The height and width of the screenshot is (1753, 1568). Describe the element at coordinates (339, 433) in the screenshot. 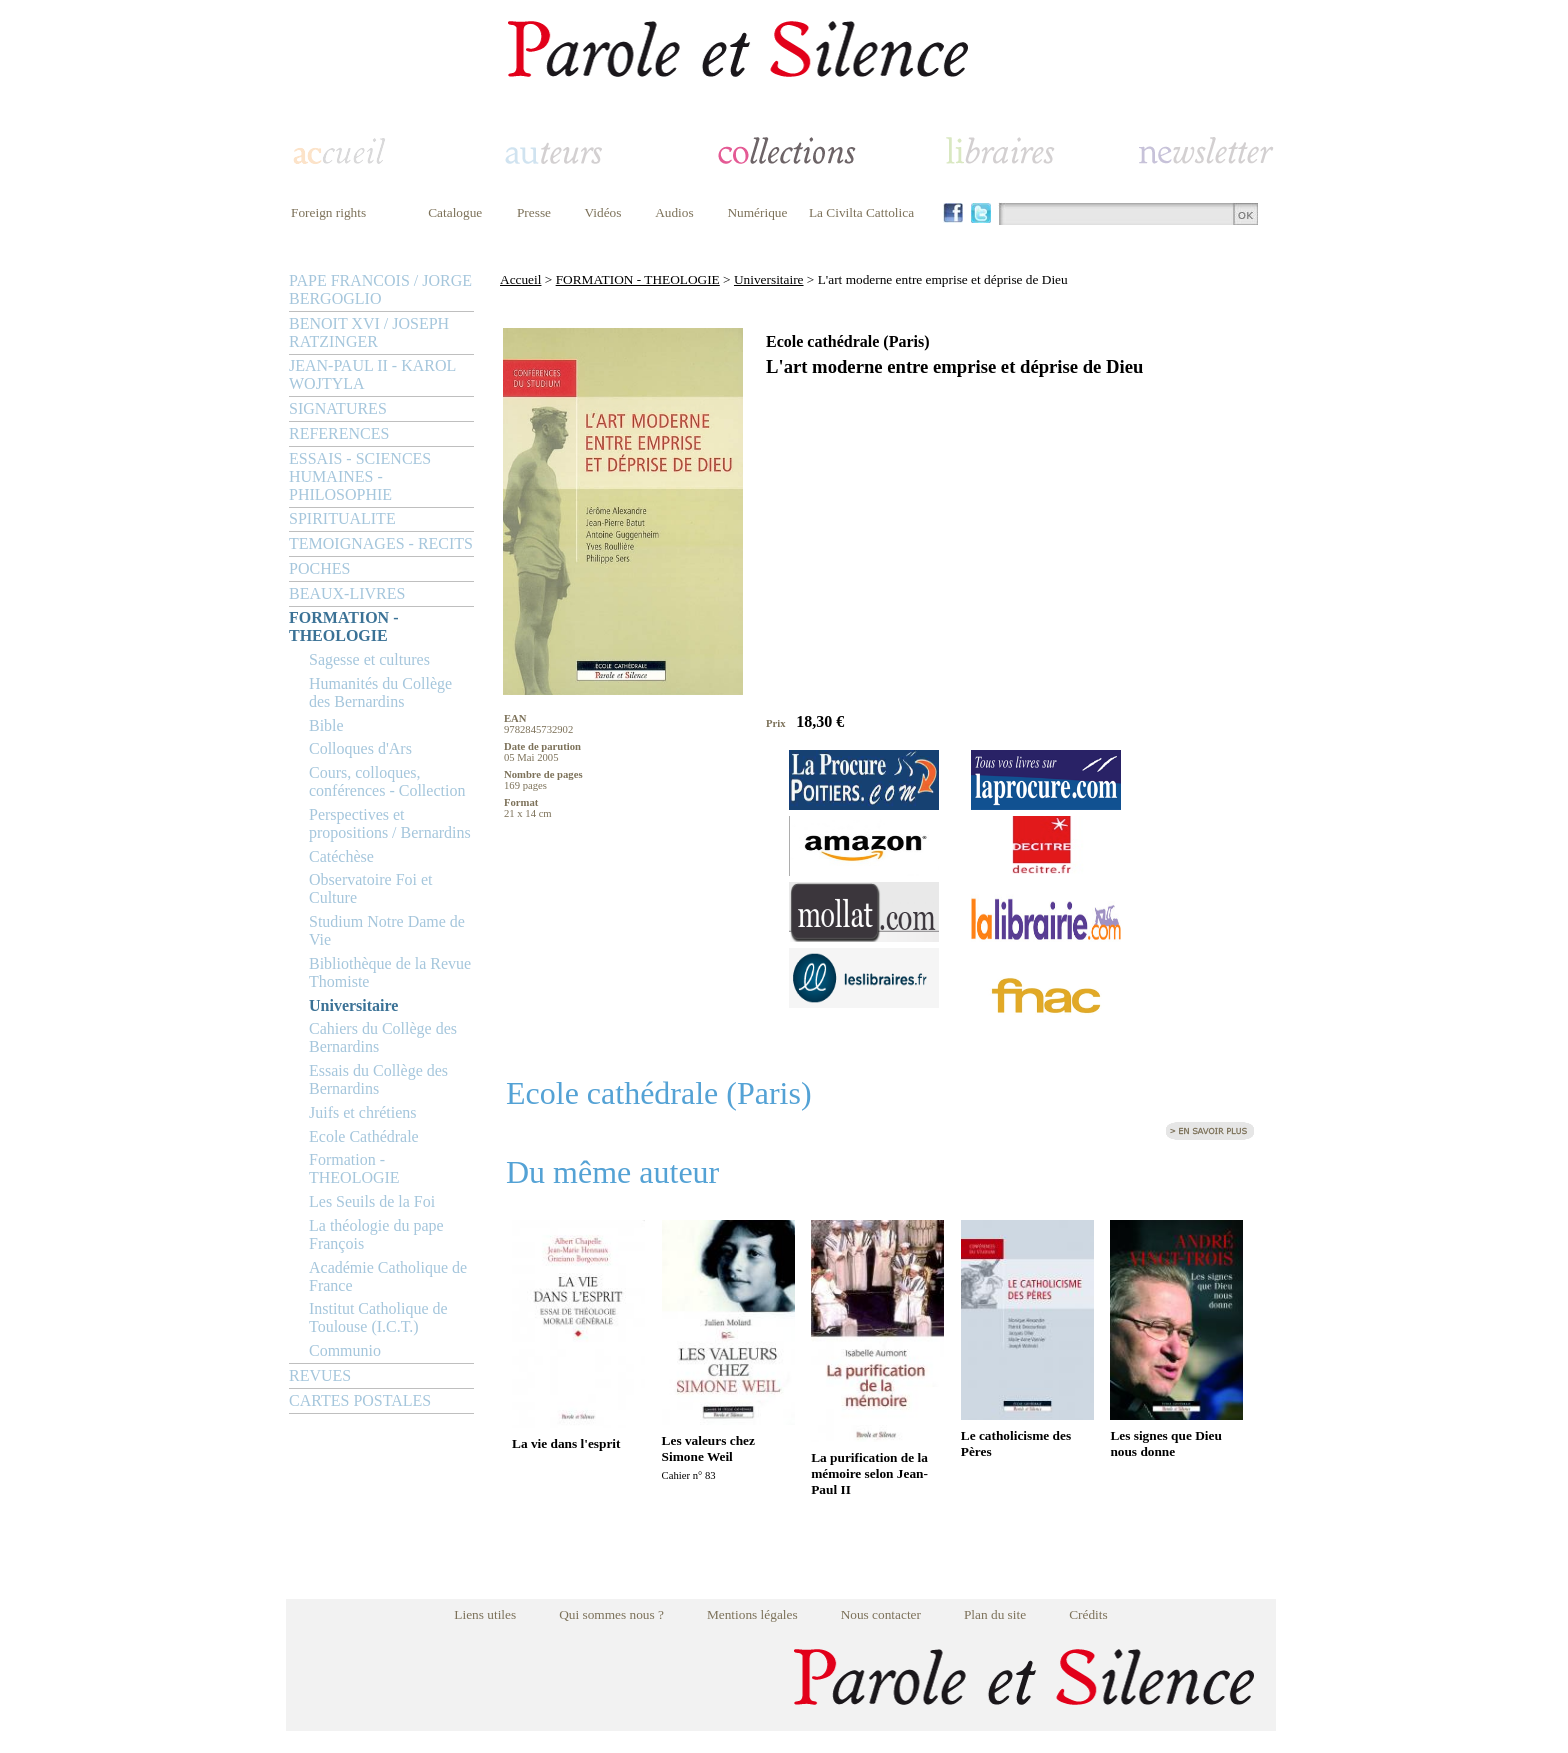

I see `REFERENCES` at that location.